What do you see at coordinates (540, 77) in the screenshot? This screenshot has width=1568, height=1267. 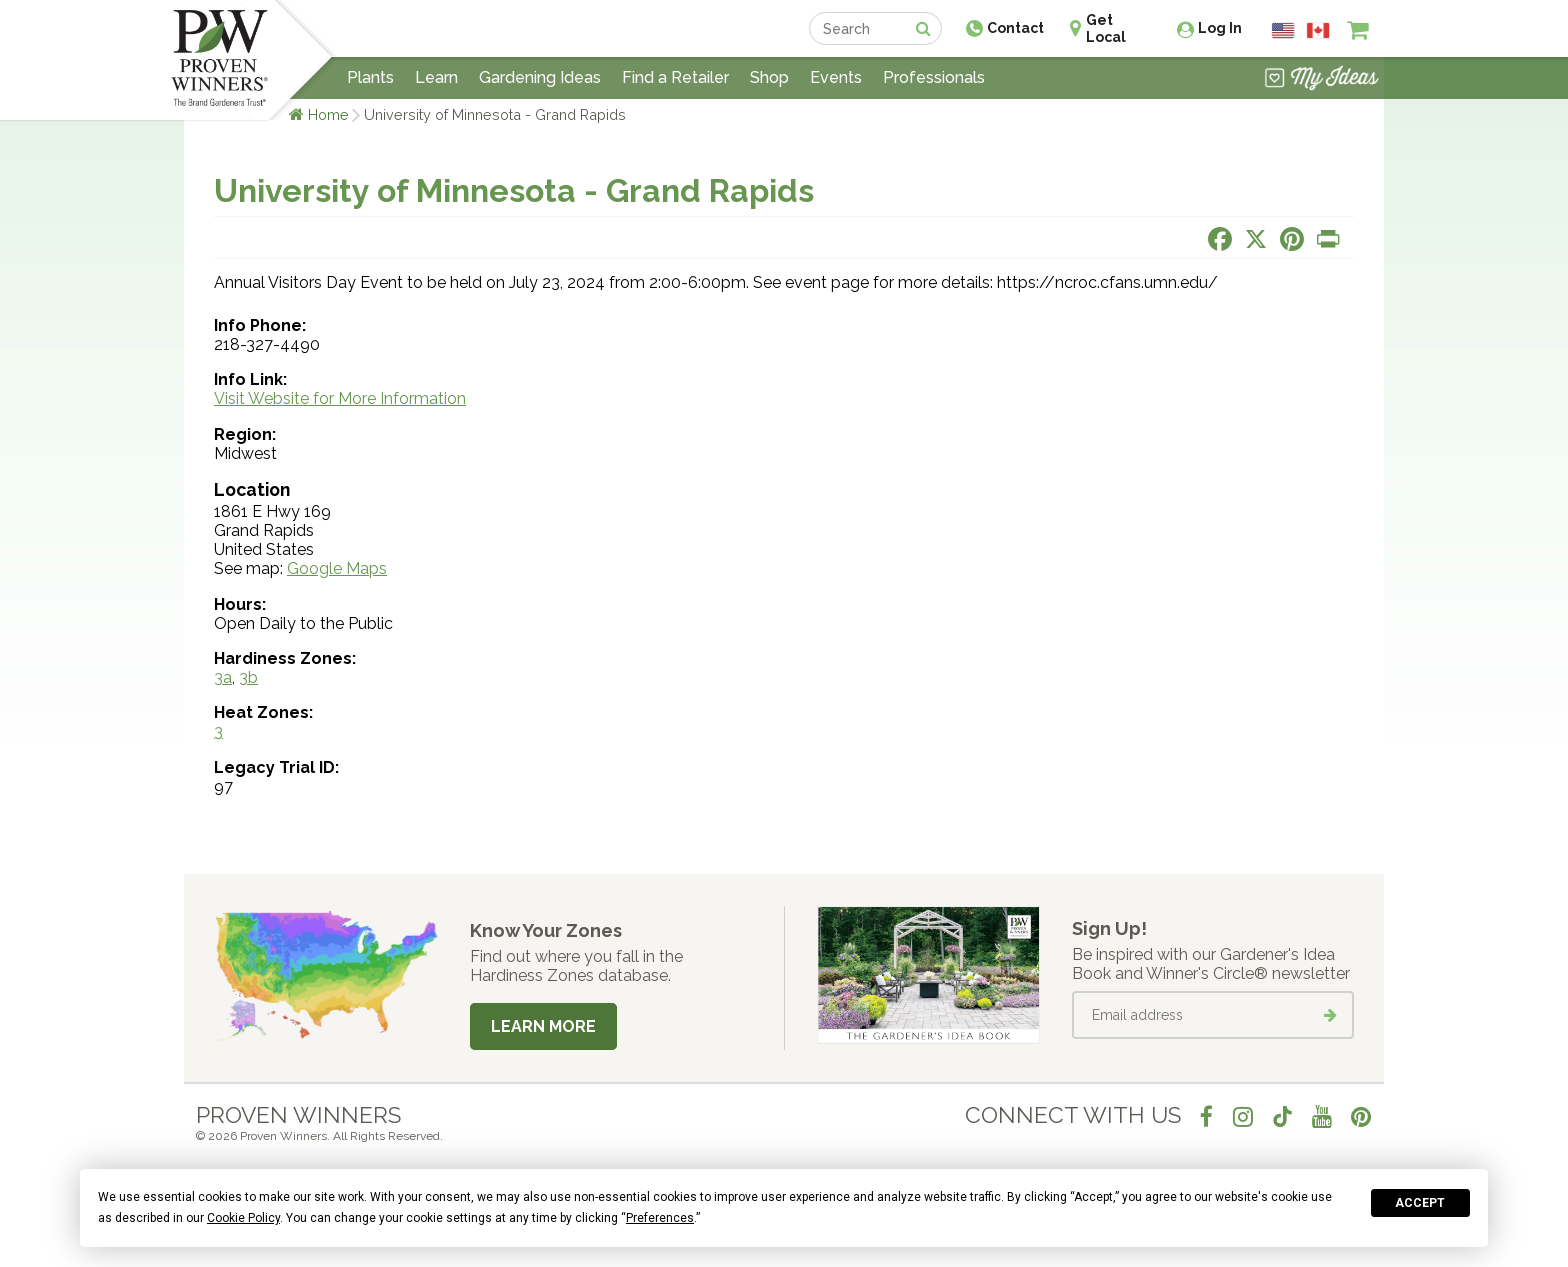 I see `Gardening Ideas` at bounding box center [540, 77].